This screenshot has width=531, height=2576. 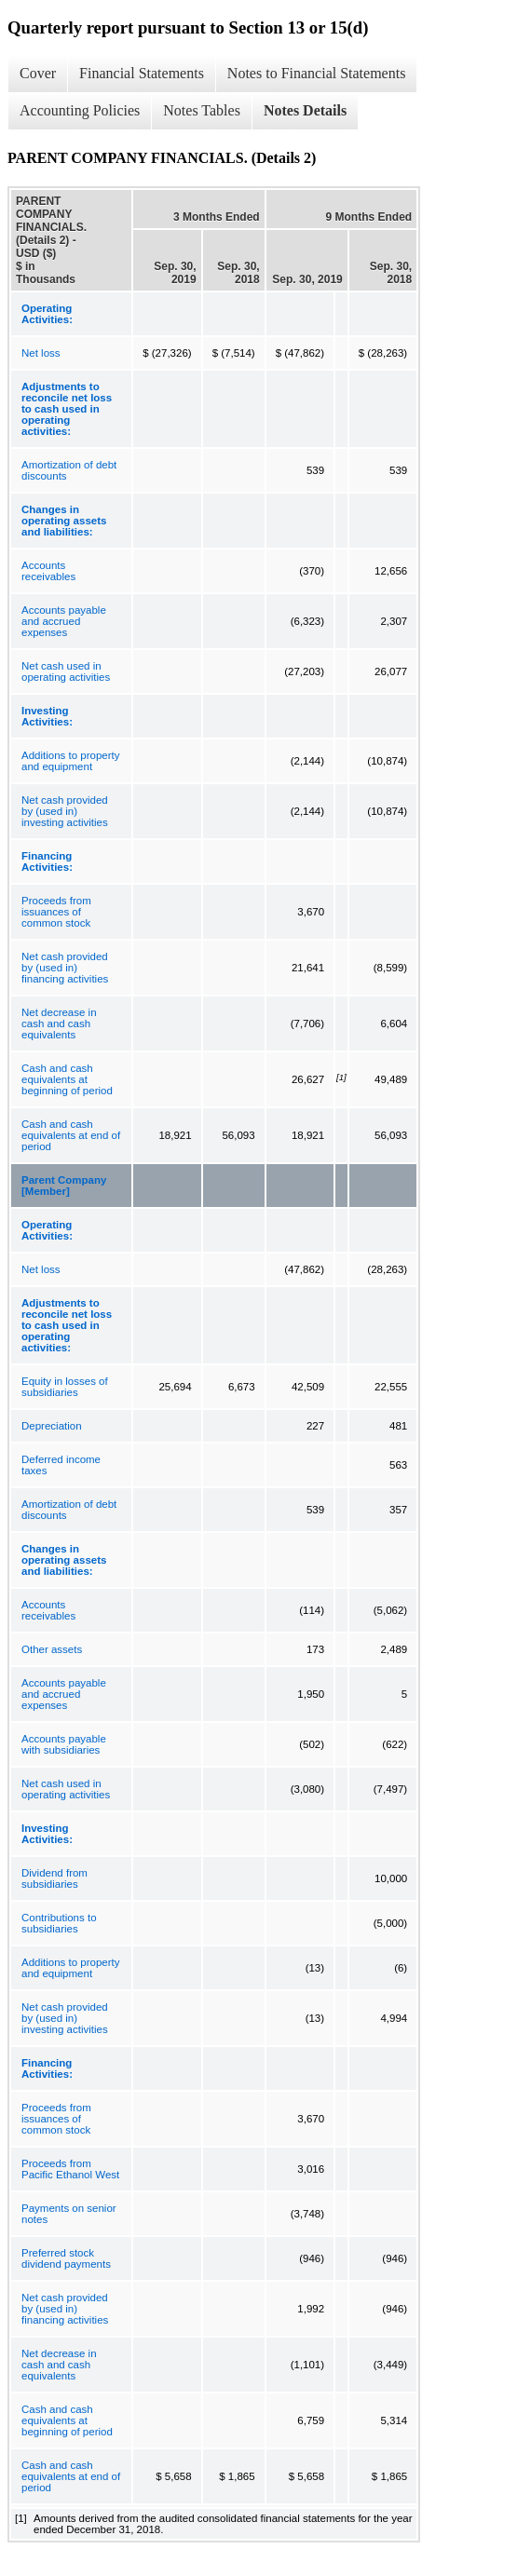 What do you see at coordinates (141, 73) in the screenshot?
I see `Financial Statements` at bounding box center [141, 73].